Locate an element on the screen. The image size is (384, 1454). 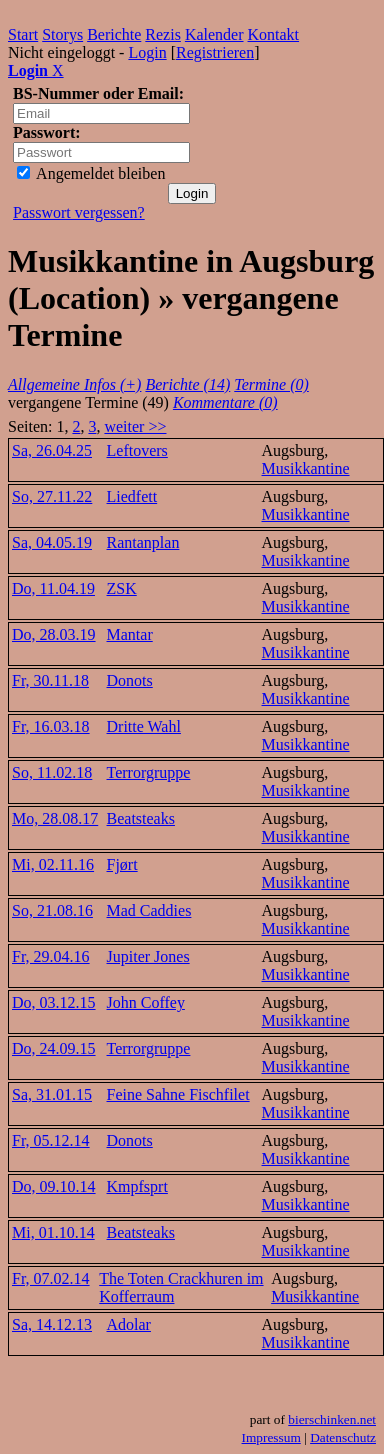
John Coffey is located at coordinates (146, 1002).